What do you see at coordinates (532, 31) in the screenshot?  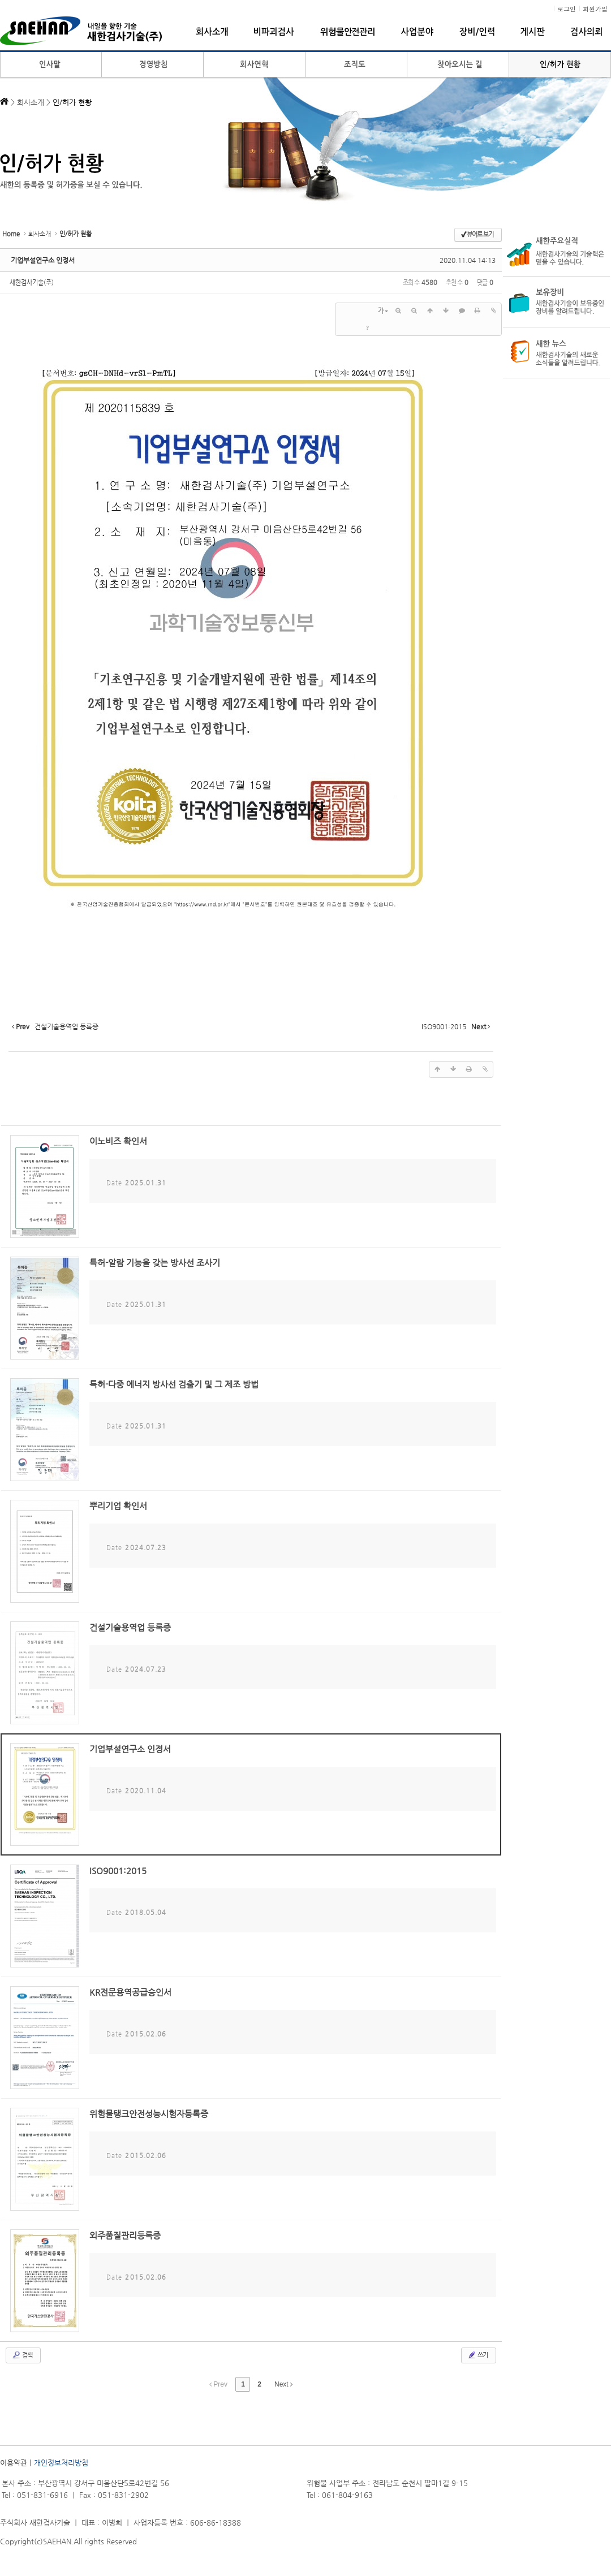 I see `게시판` at bounding box center [532, 31].